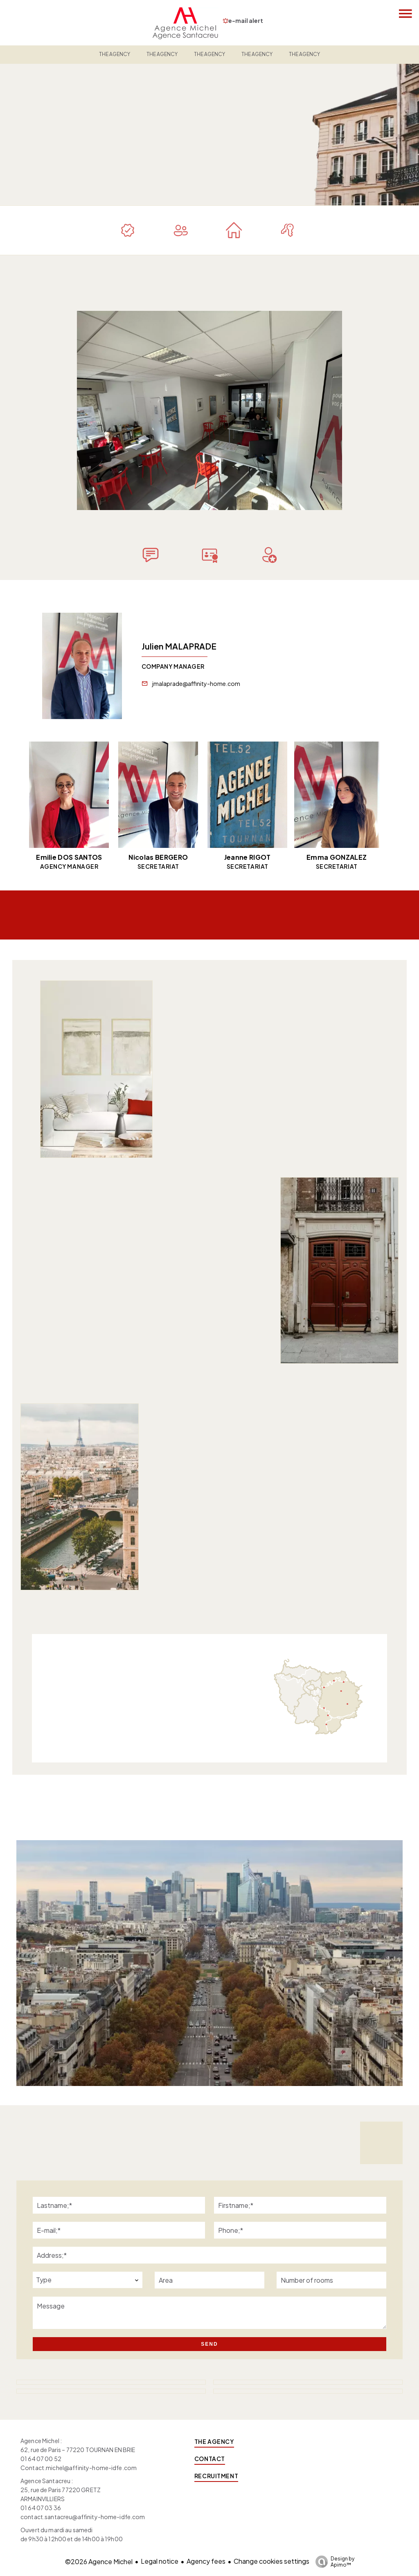 The width and height of the screenshot is (419, 2576). Describe the element at coordinates (247, 857) in the screenshot. I see `Jeanne RIGOT` at that location.